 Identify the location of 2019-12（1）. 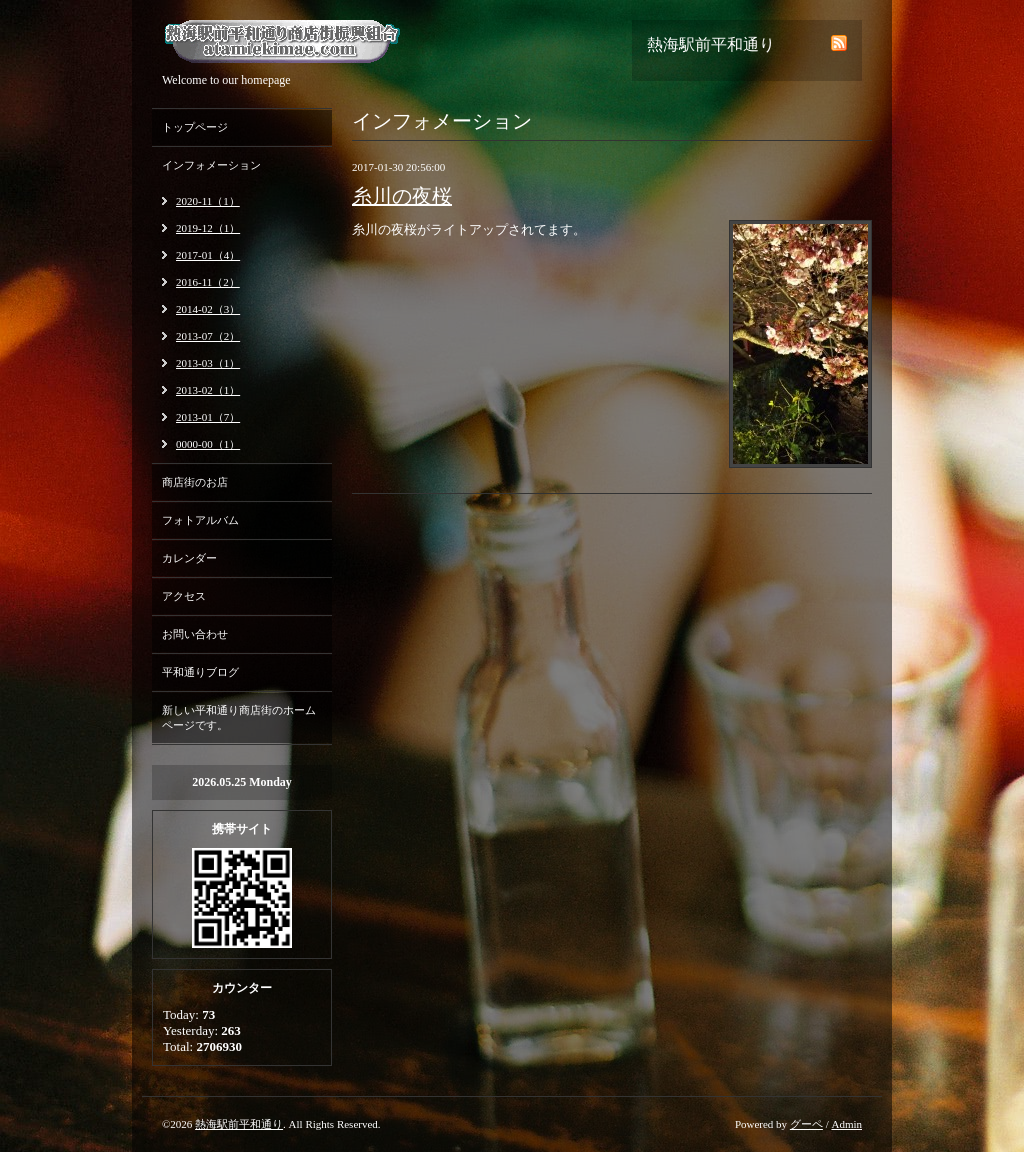
(208, 228).